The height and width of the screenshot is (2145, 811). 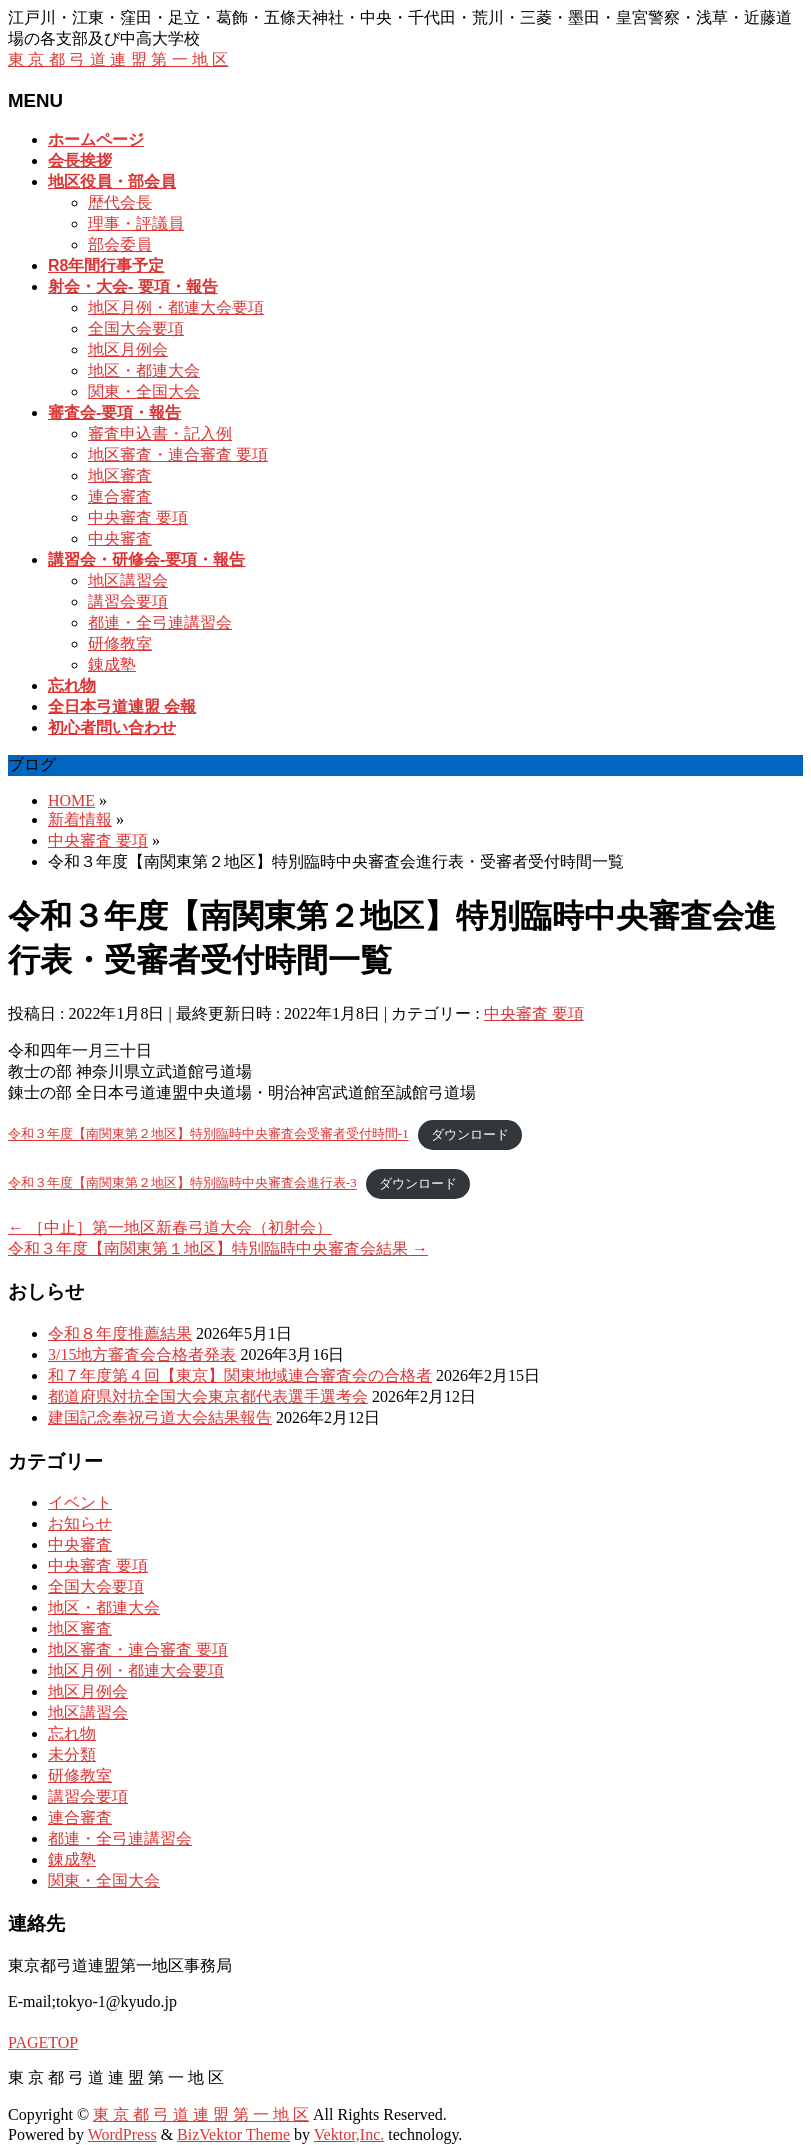 What do you see at coordinates (128, 580) in the screenshot?
I see `地区講習会` at bounding box center [128, 580].